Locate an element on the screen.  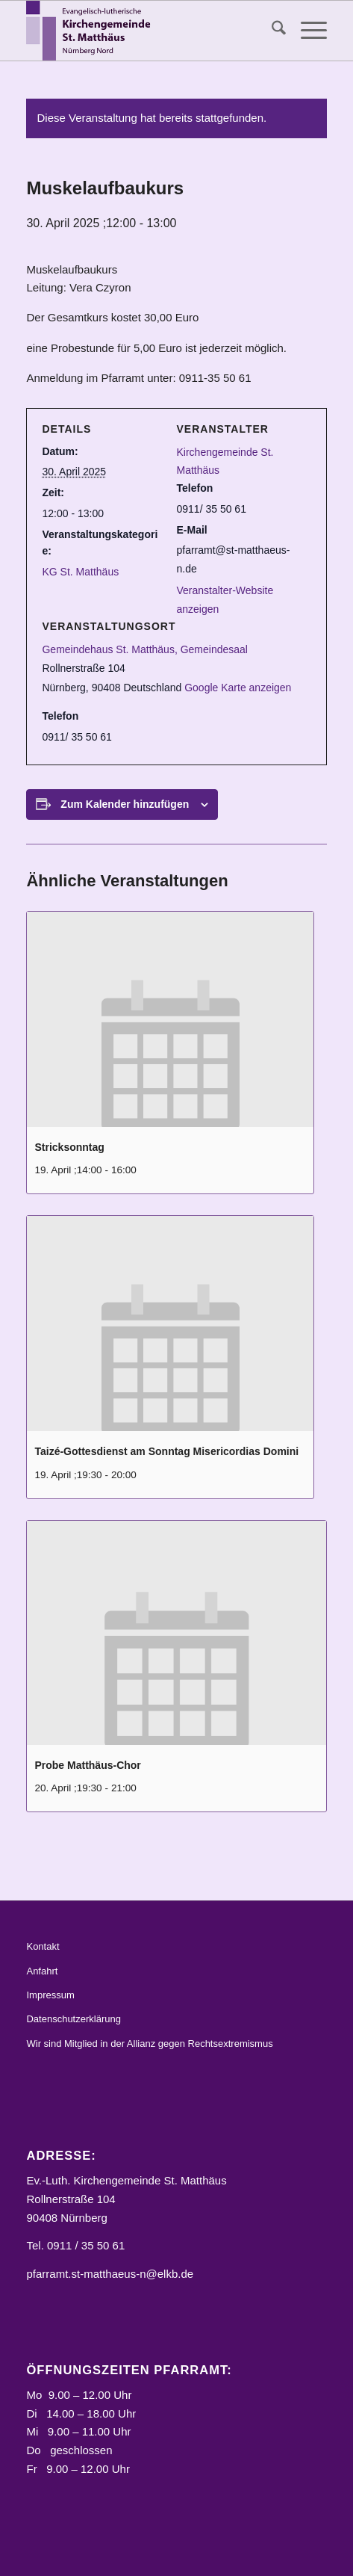
Datenschutzerklärung is located at coordinates (73, 2018).